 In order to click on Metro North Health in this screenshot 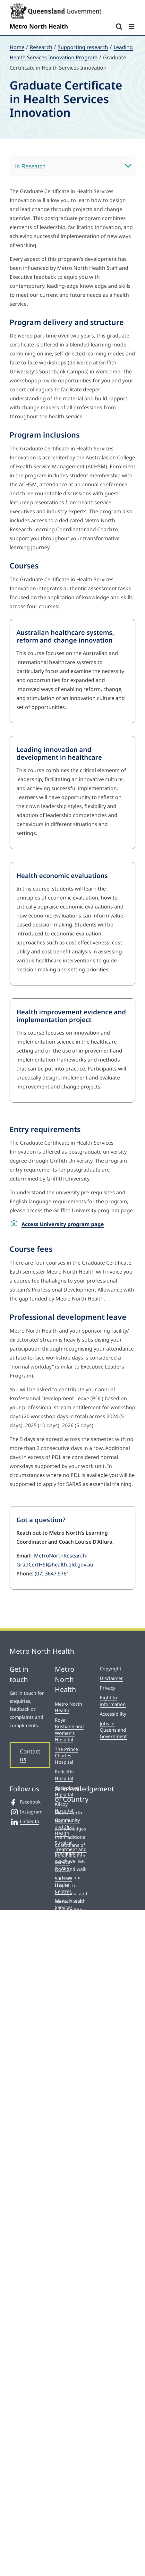, I will do `click(68, 1707)`.